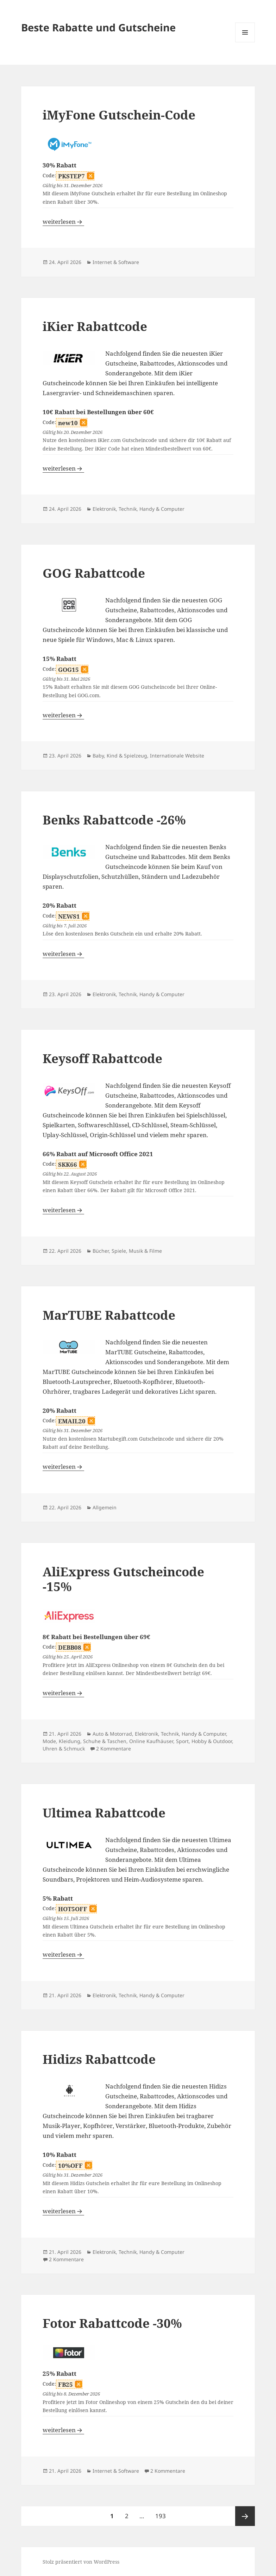  Describe the element at coordinates (113, 1748) in the screenshot. I see `2 Kommentare` at that location.